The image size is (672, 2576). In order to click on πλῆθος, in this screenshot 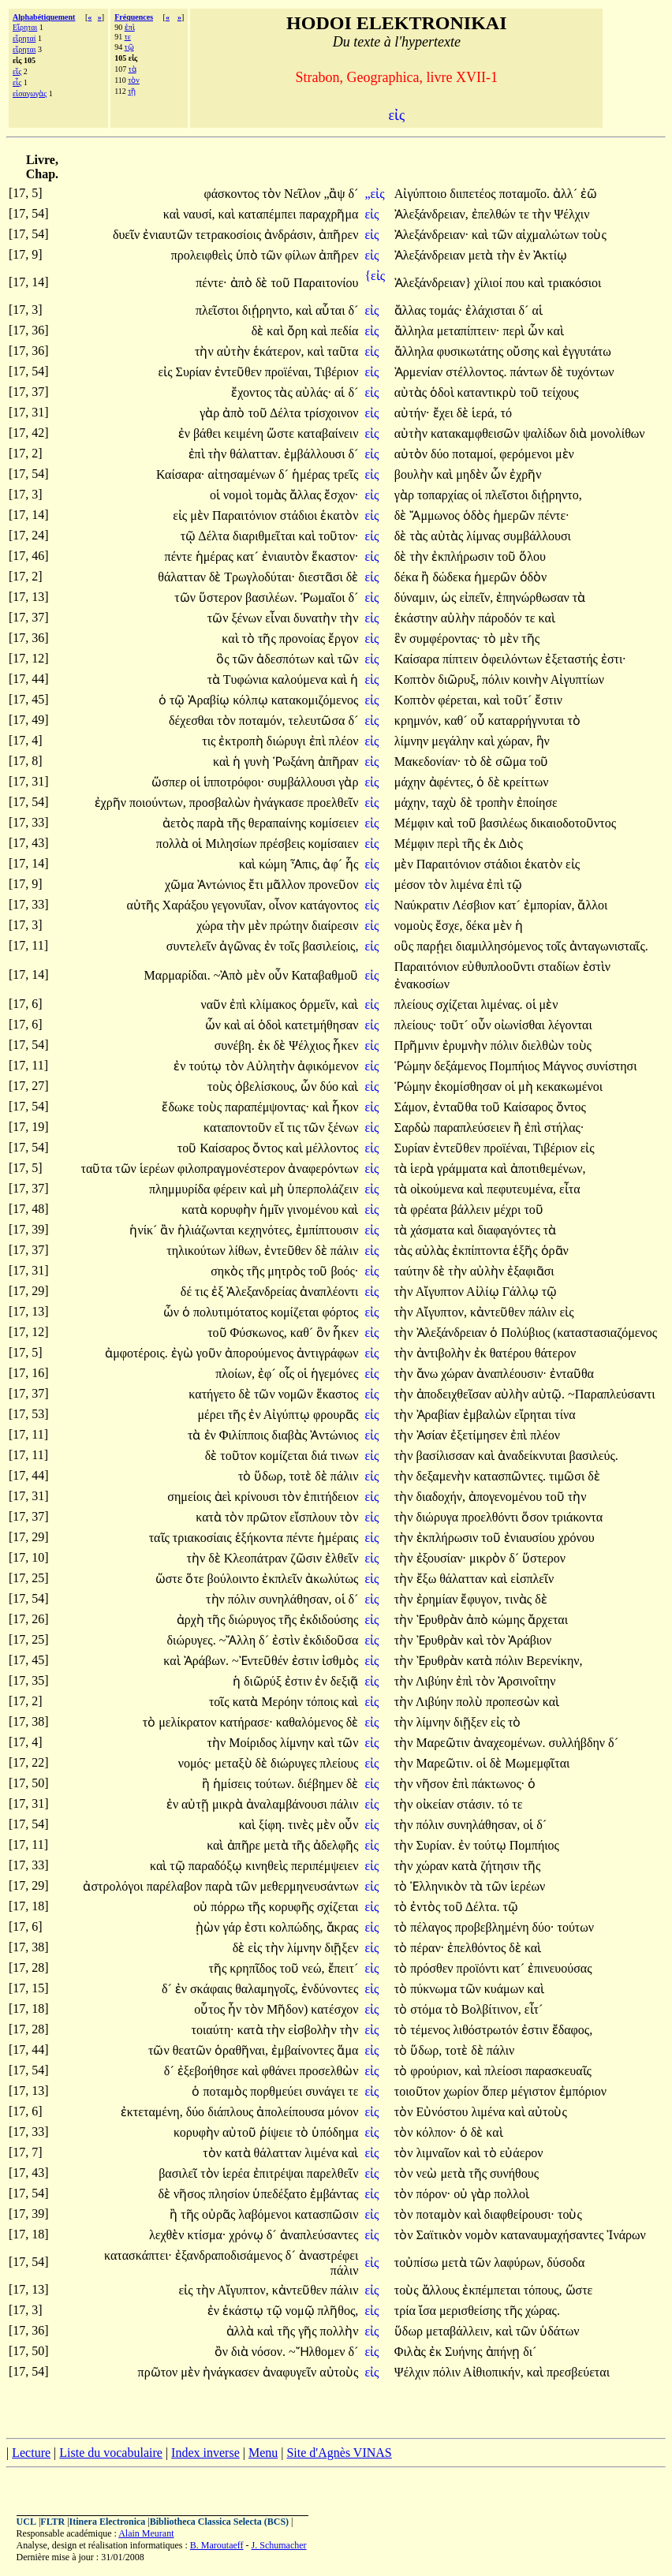, I will do `click(338, 2310)`.